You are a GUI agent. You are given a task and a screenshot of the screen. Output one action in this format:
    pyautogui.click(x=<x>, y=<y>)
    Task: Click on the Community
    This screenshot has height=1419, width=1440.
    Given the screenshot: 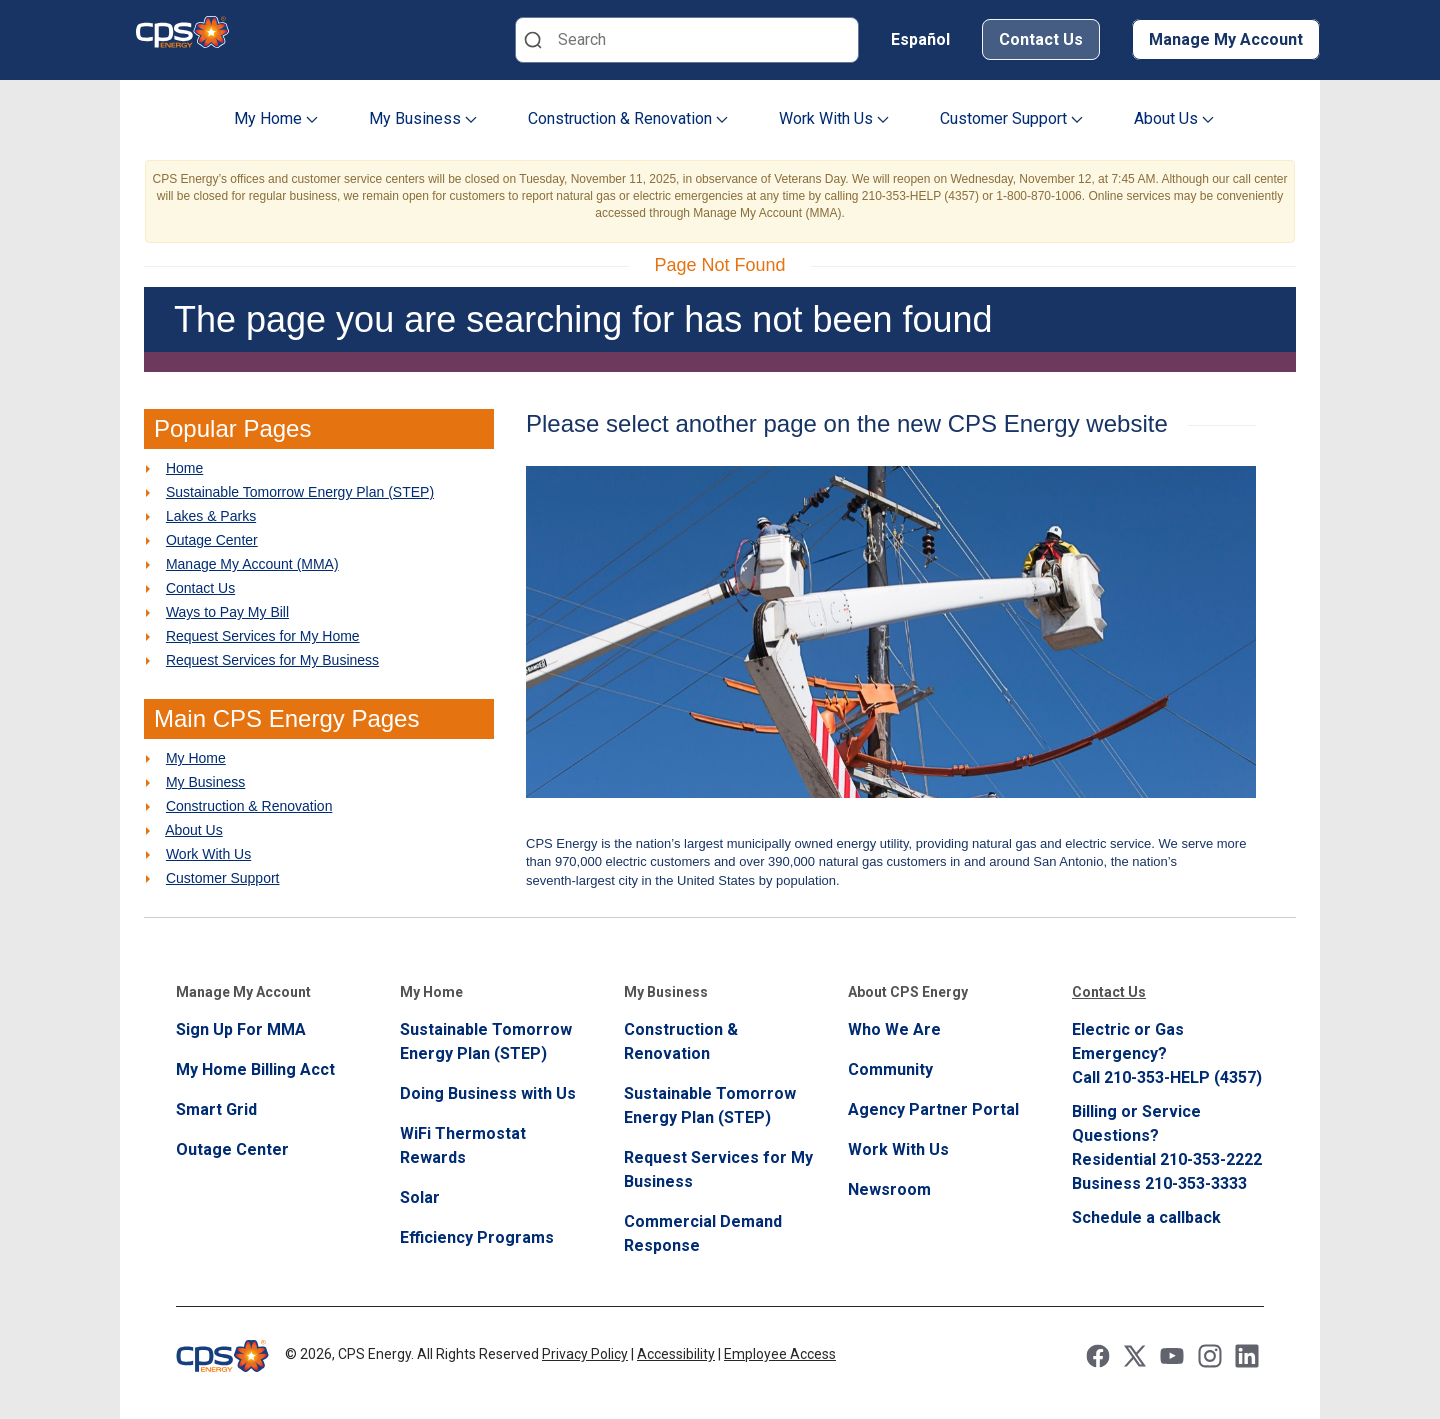 What is the action you would take?
    pyautogui.click(x=890, y=1069)
    